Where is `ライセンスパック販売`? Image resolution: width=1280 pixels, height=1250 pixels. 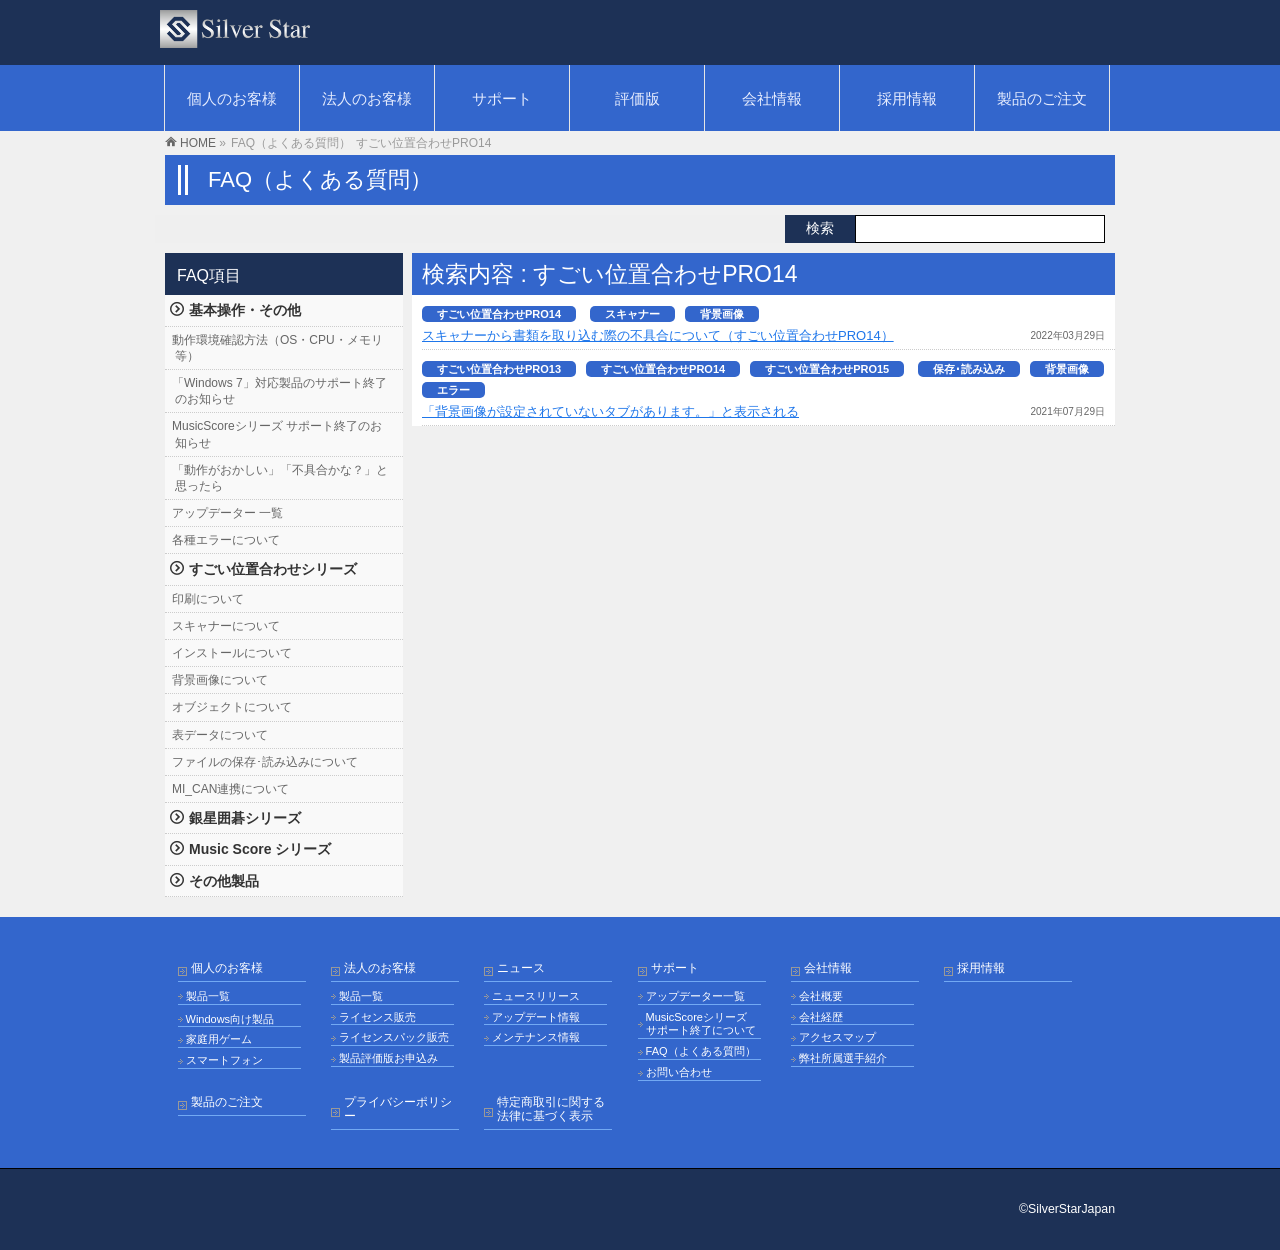
ライセンスパック販売 is located at coordinates (394, 1037).